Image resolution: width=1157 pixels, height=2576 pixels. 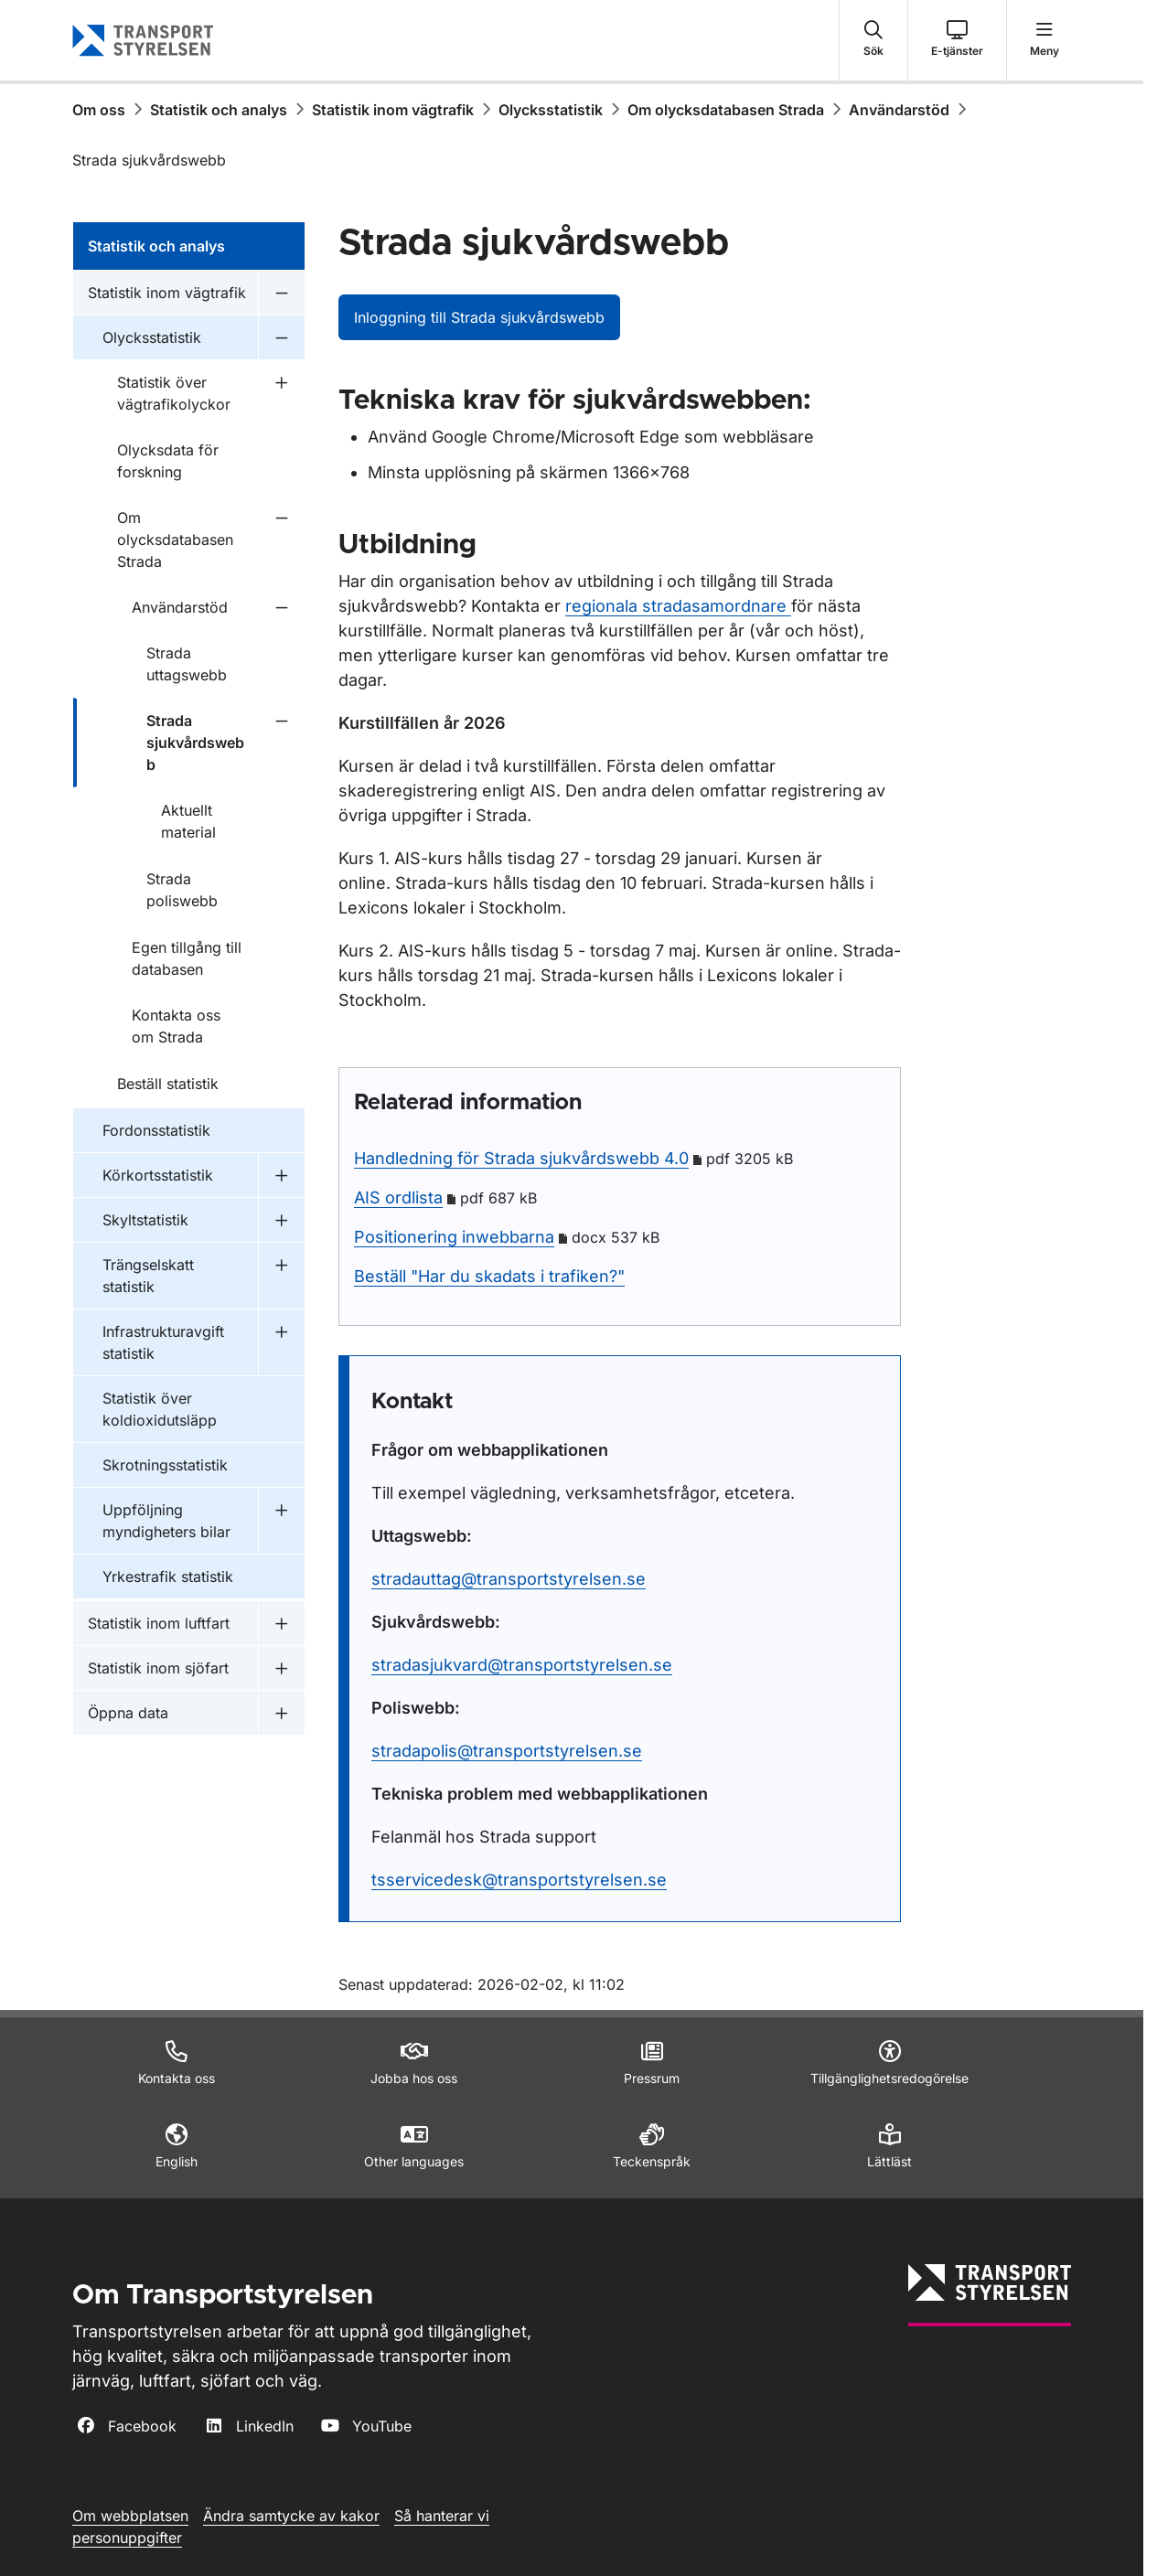 I want to click on Om olycksdatabasen Strada, so click(x=725, y=110).